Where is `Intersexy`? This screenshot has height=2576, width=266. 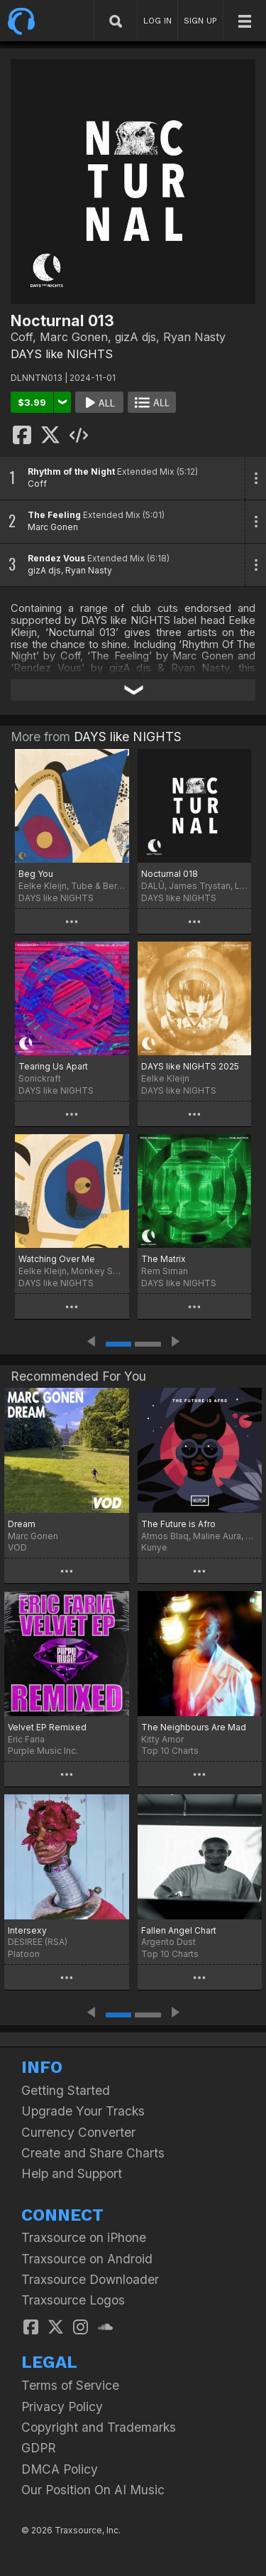
Intersexy is located at coordinates (27, 1930).